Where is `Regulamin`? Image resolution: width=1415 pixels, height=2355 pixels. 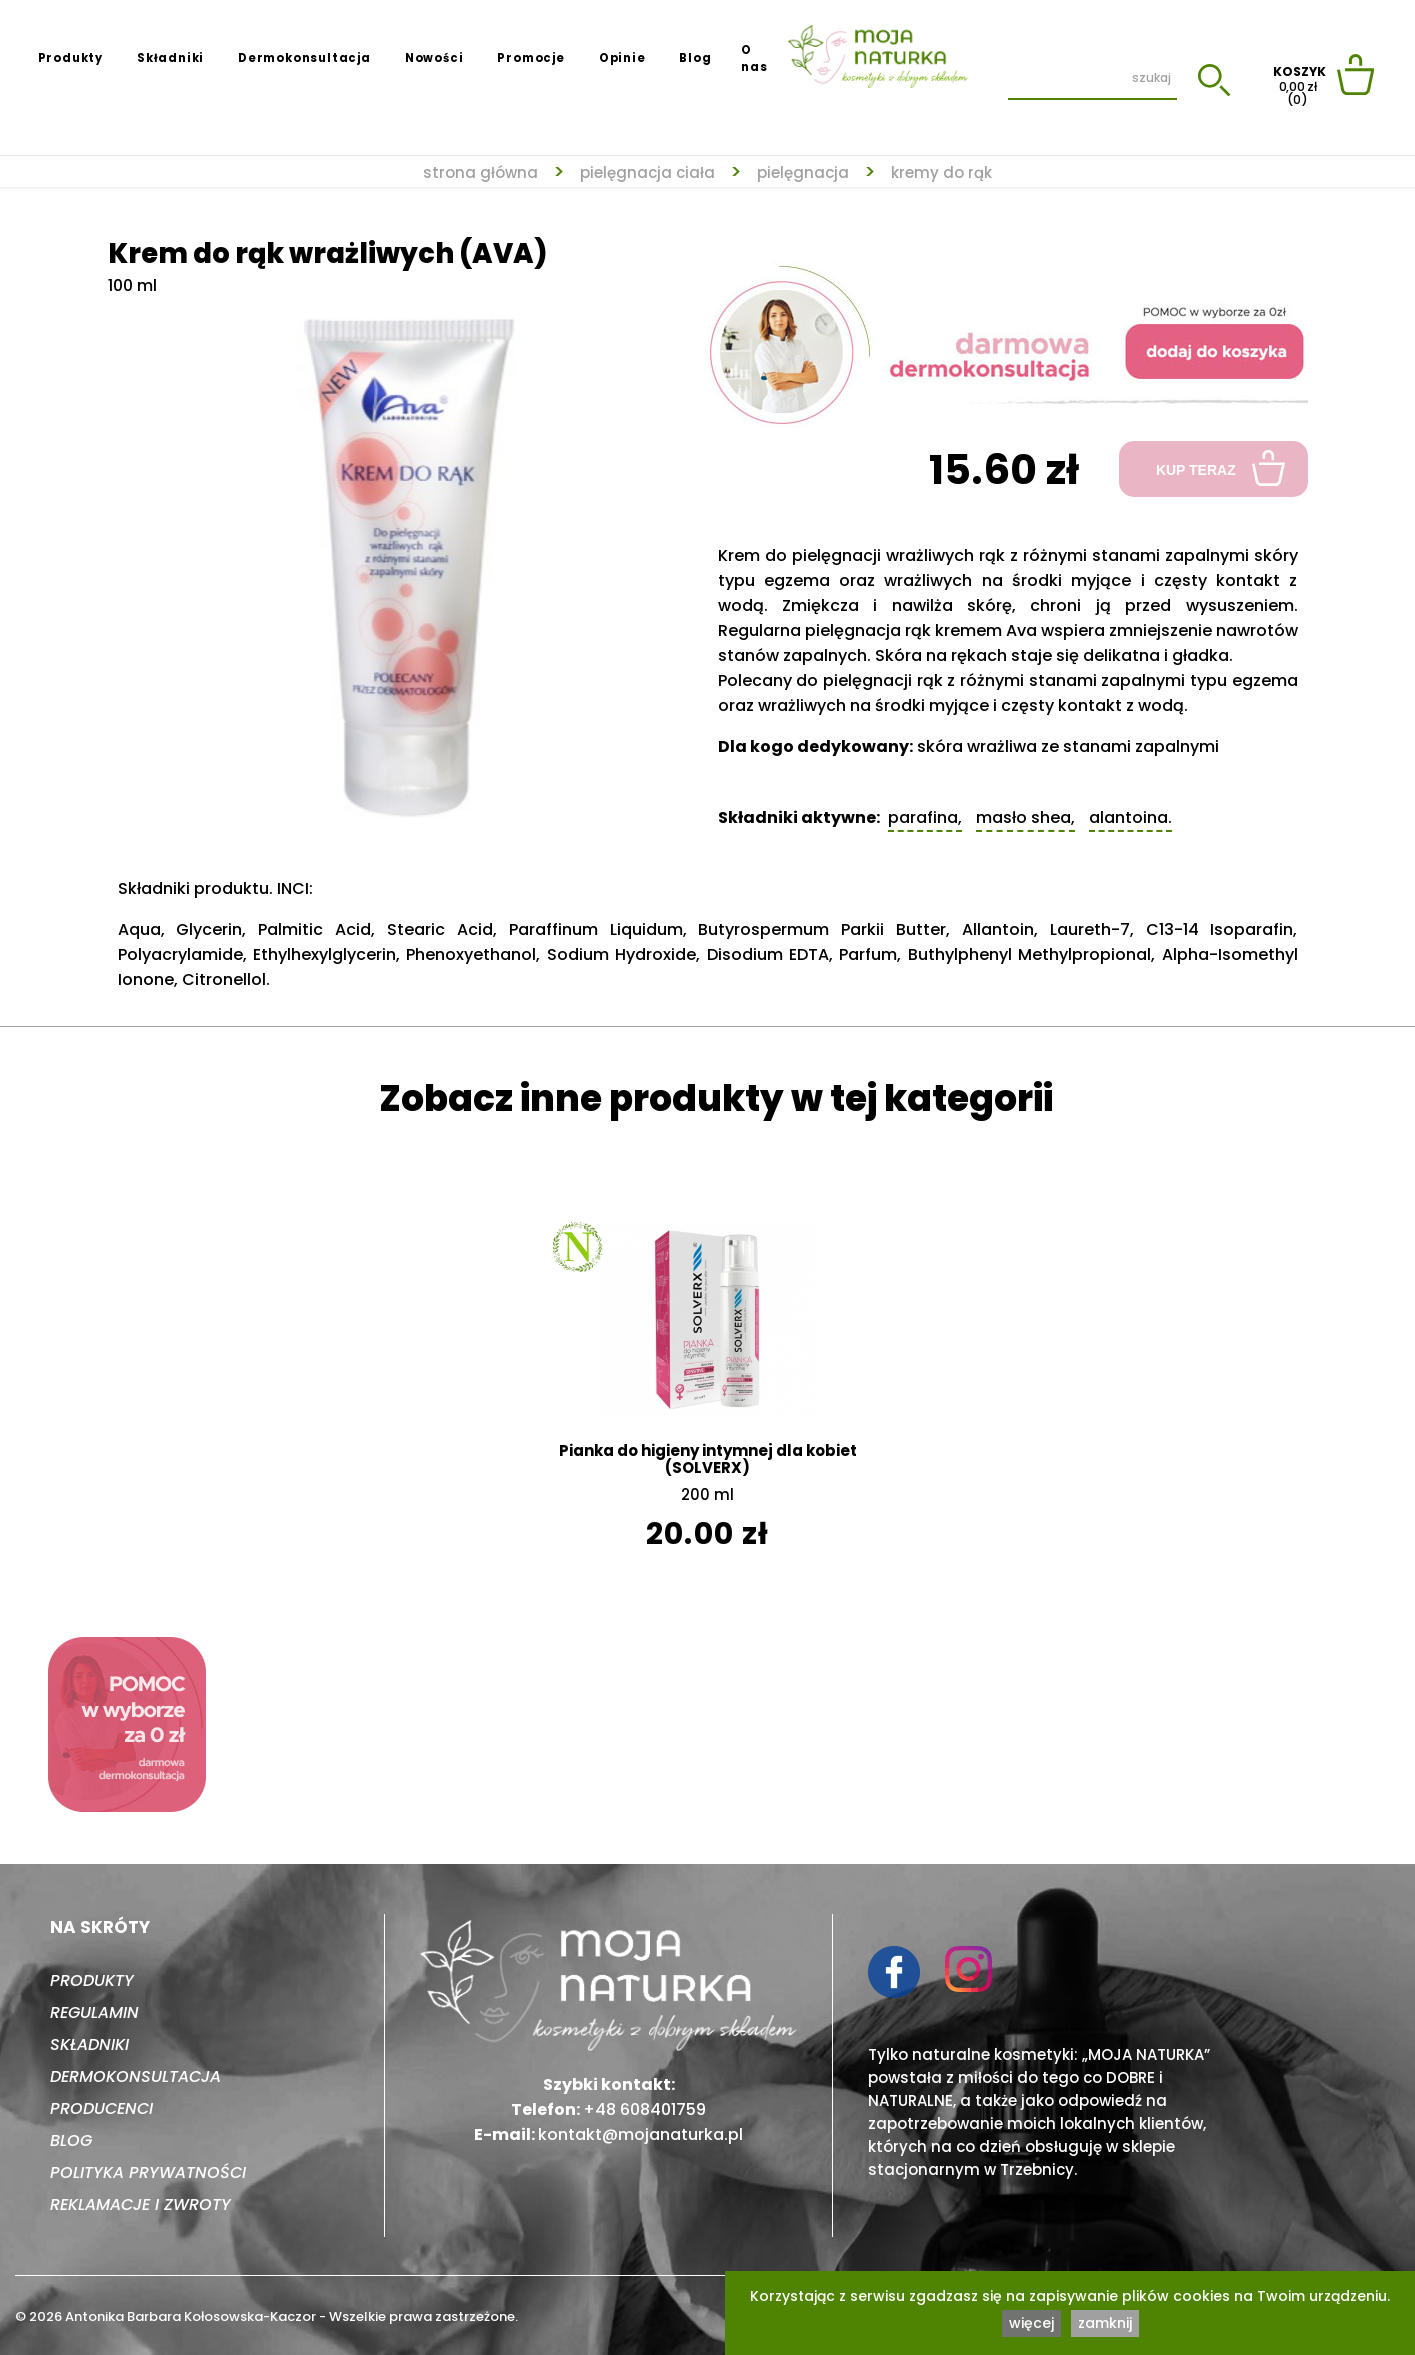 Regulamin is located at coordinates (94, 2012).